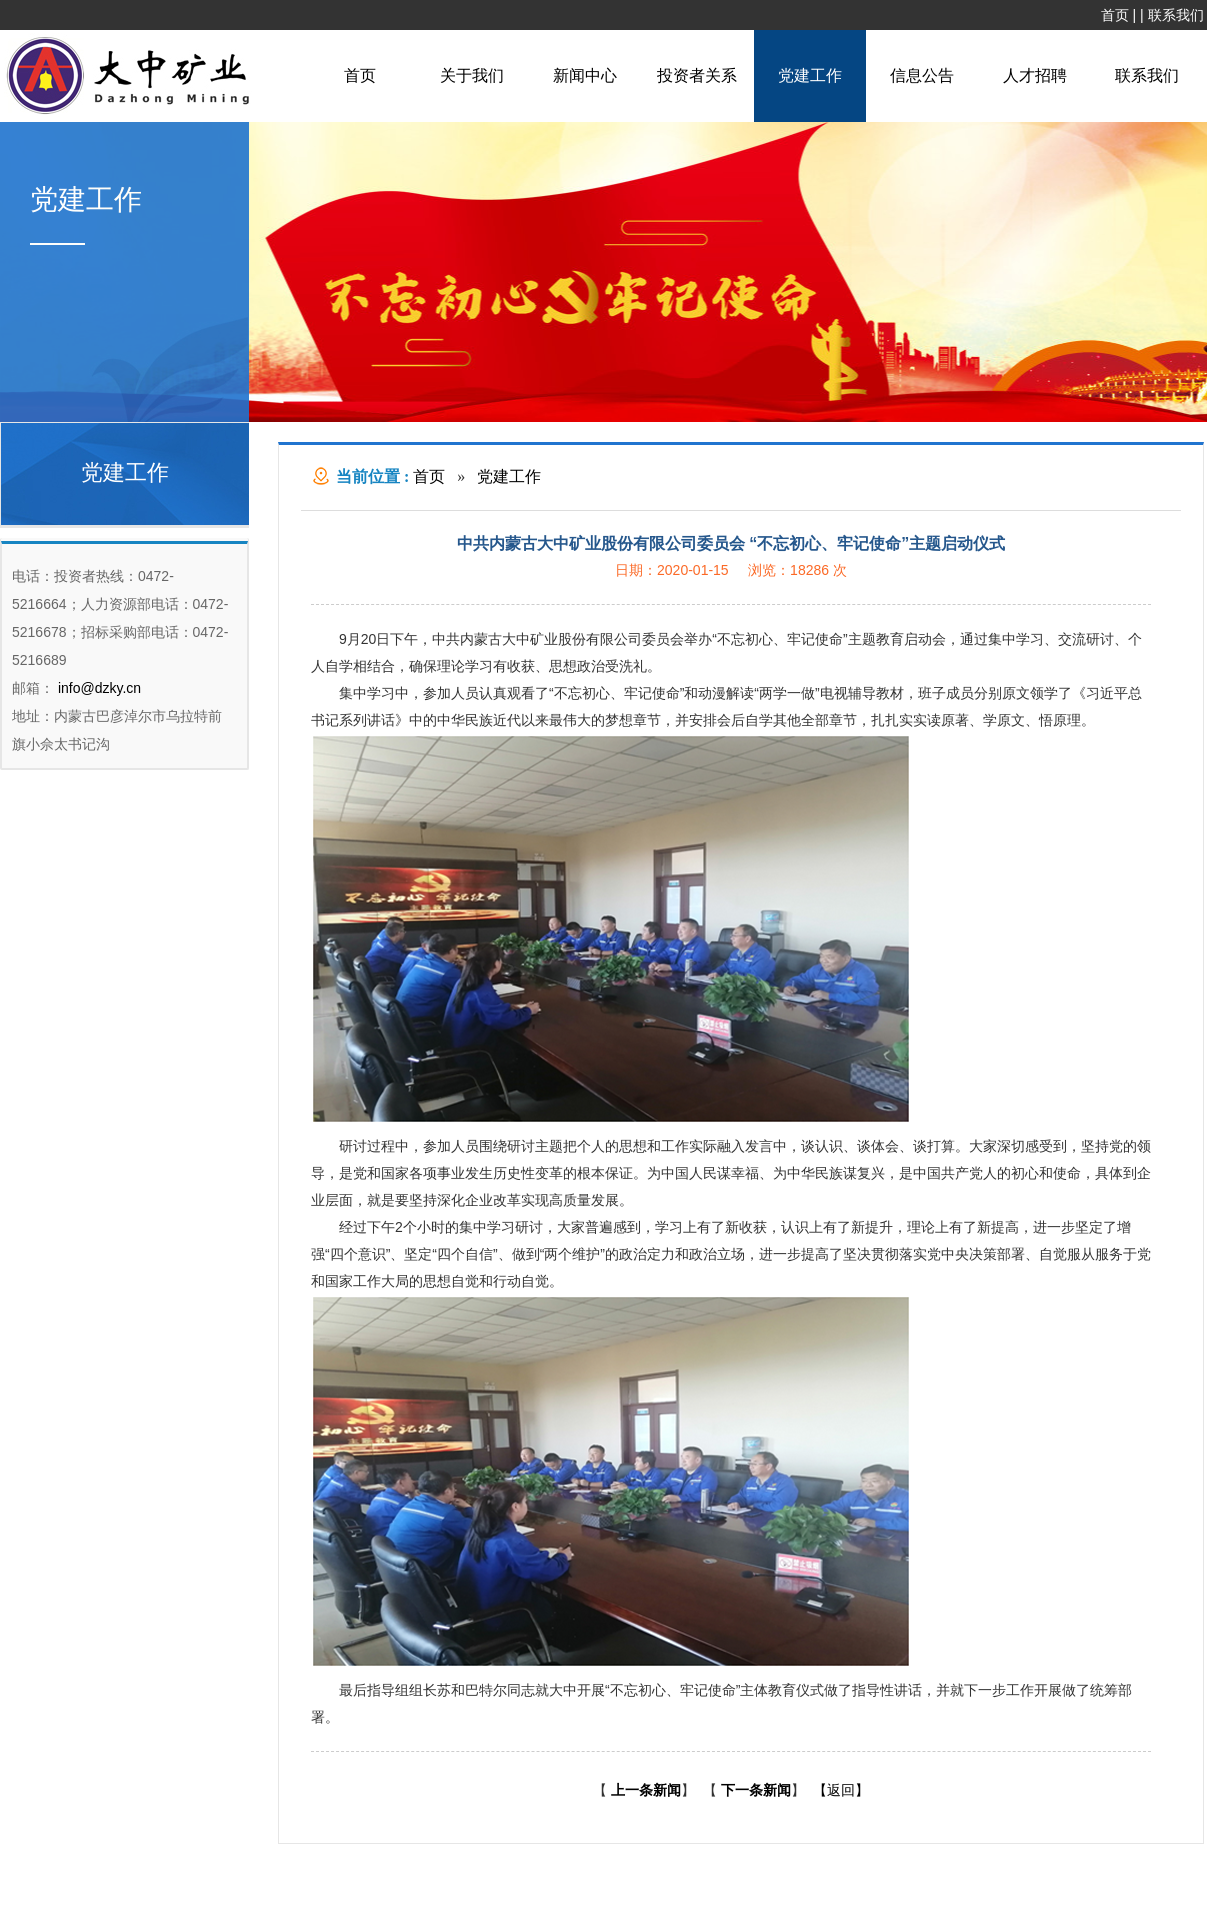 The height and width of the screenshot is (1909, 1207). What do you see at coordinates (922, 75) in the screenshot?
I see `信息公告` at bounding box center [922, 75].